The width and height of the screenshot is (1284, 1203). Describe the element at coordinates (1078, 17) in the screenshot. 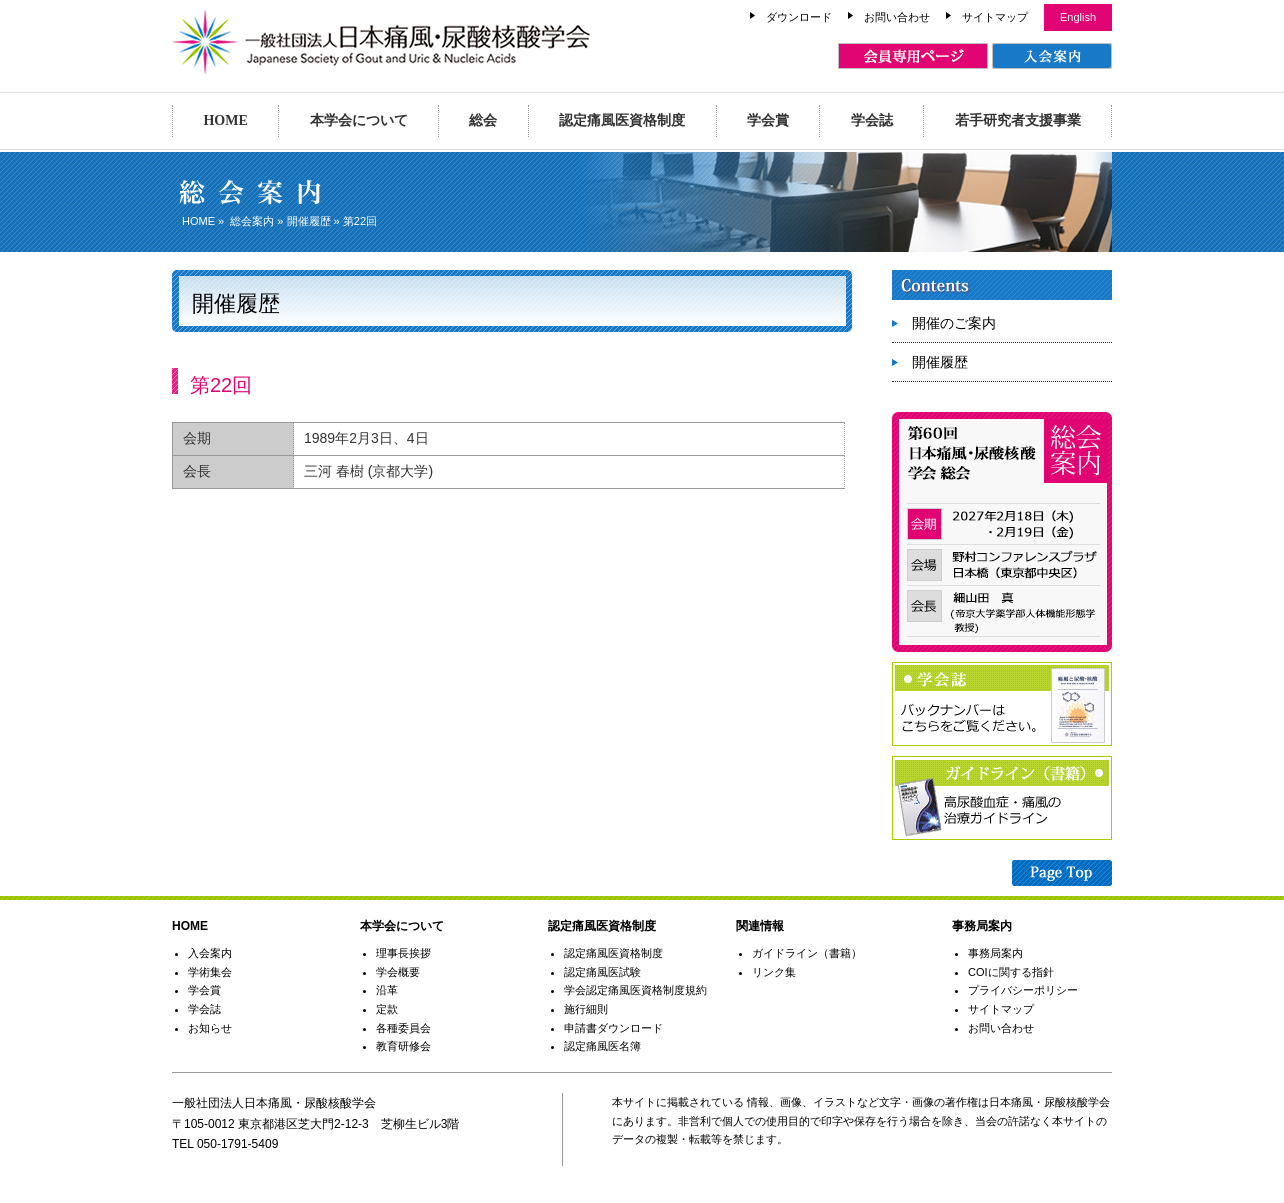

I see `English` at that location.